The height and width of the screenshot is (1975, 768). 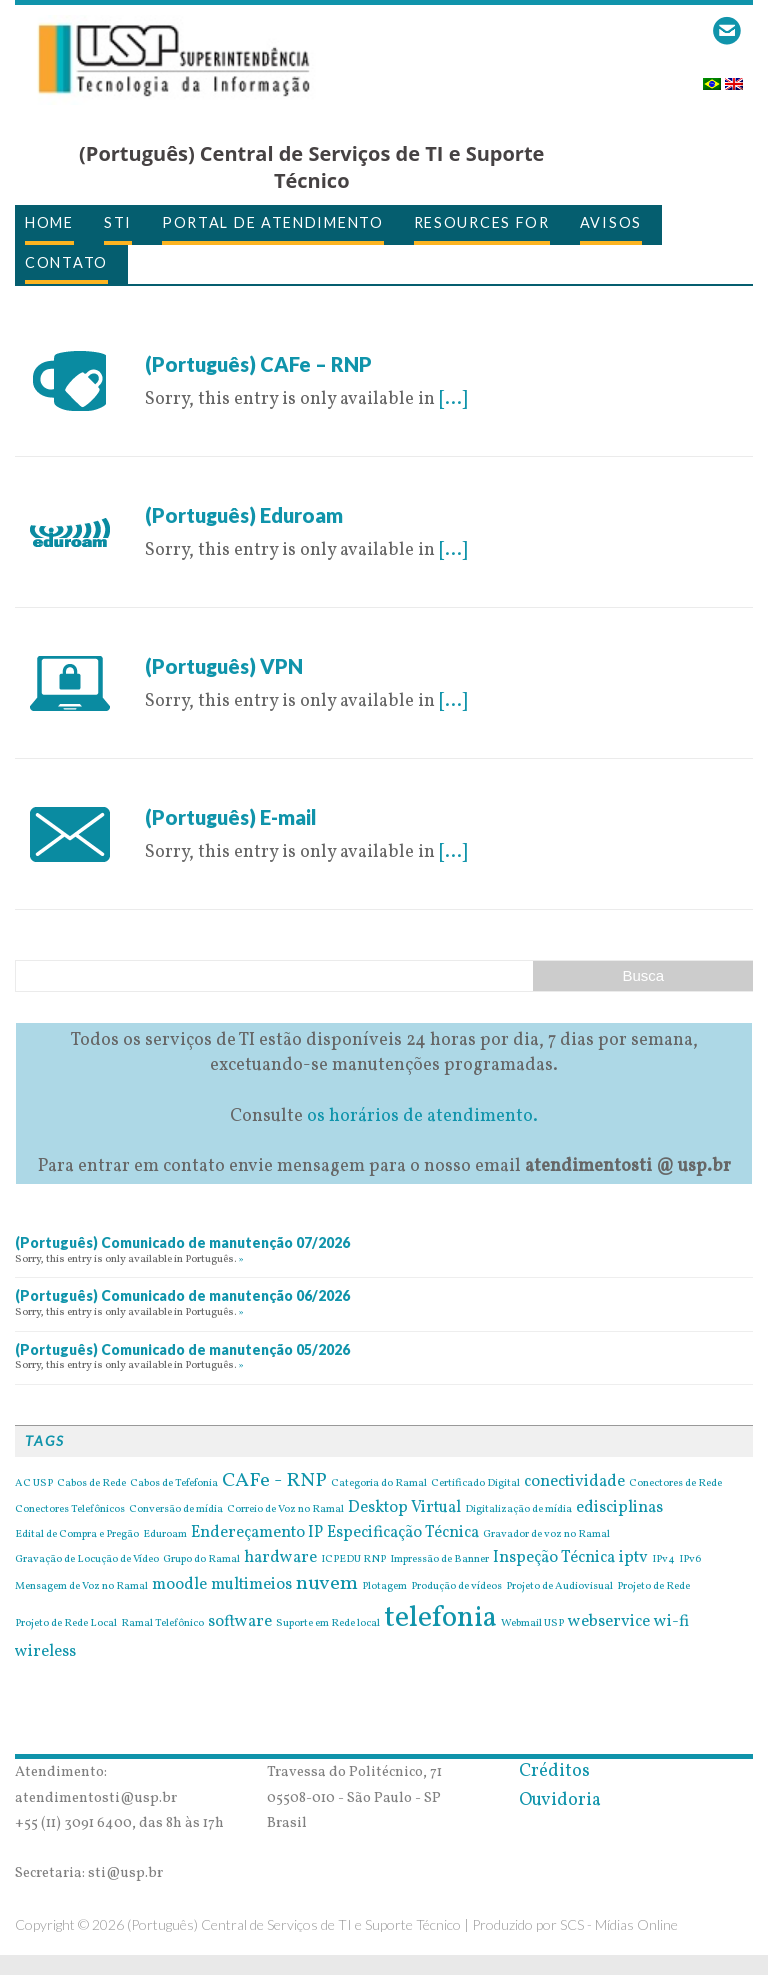 What do you see at coordinates (482, 222) in the screenshot?
I see `Resources for` at bounding box center [482, 222].